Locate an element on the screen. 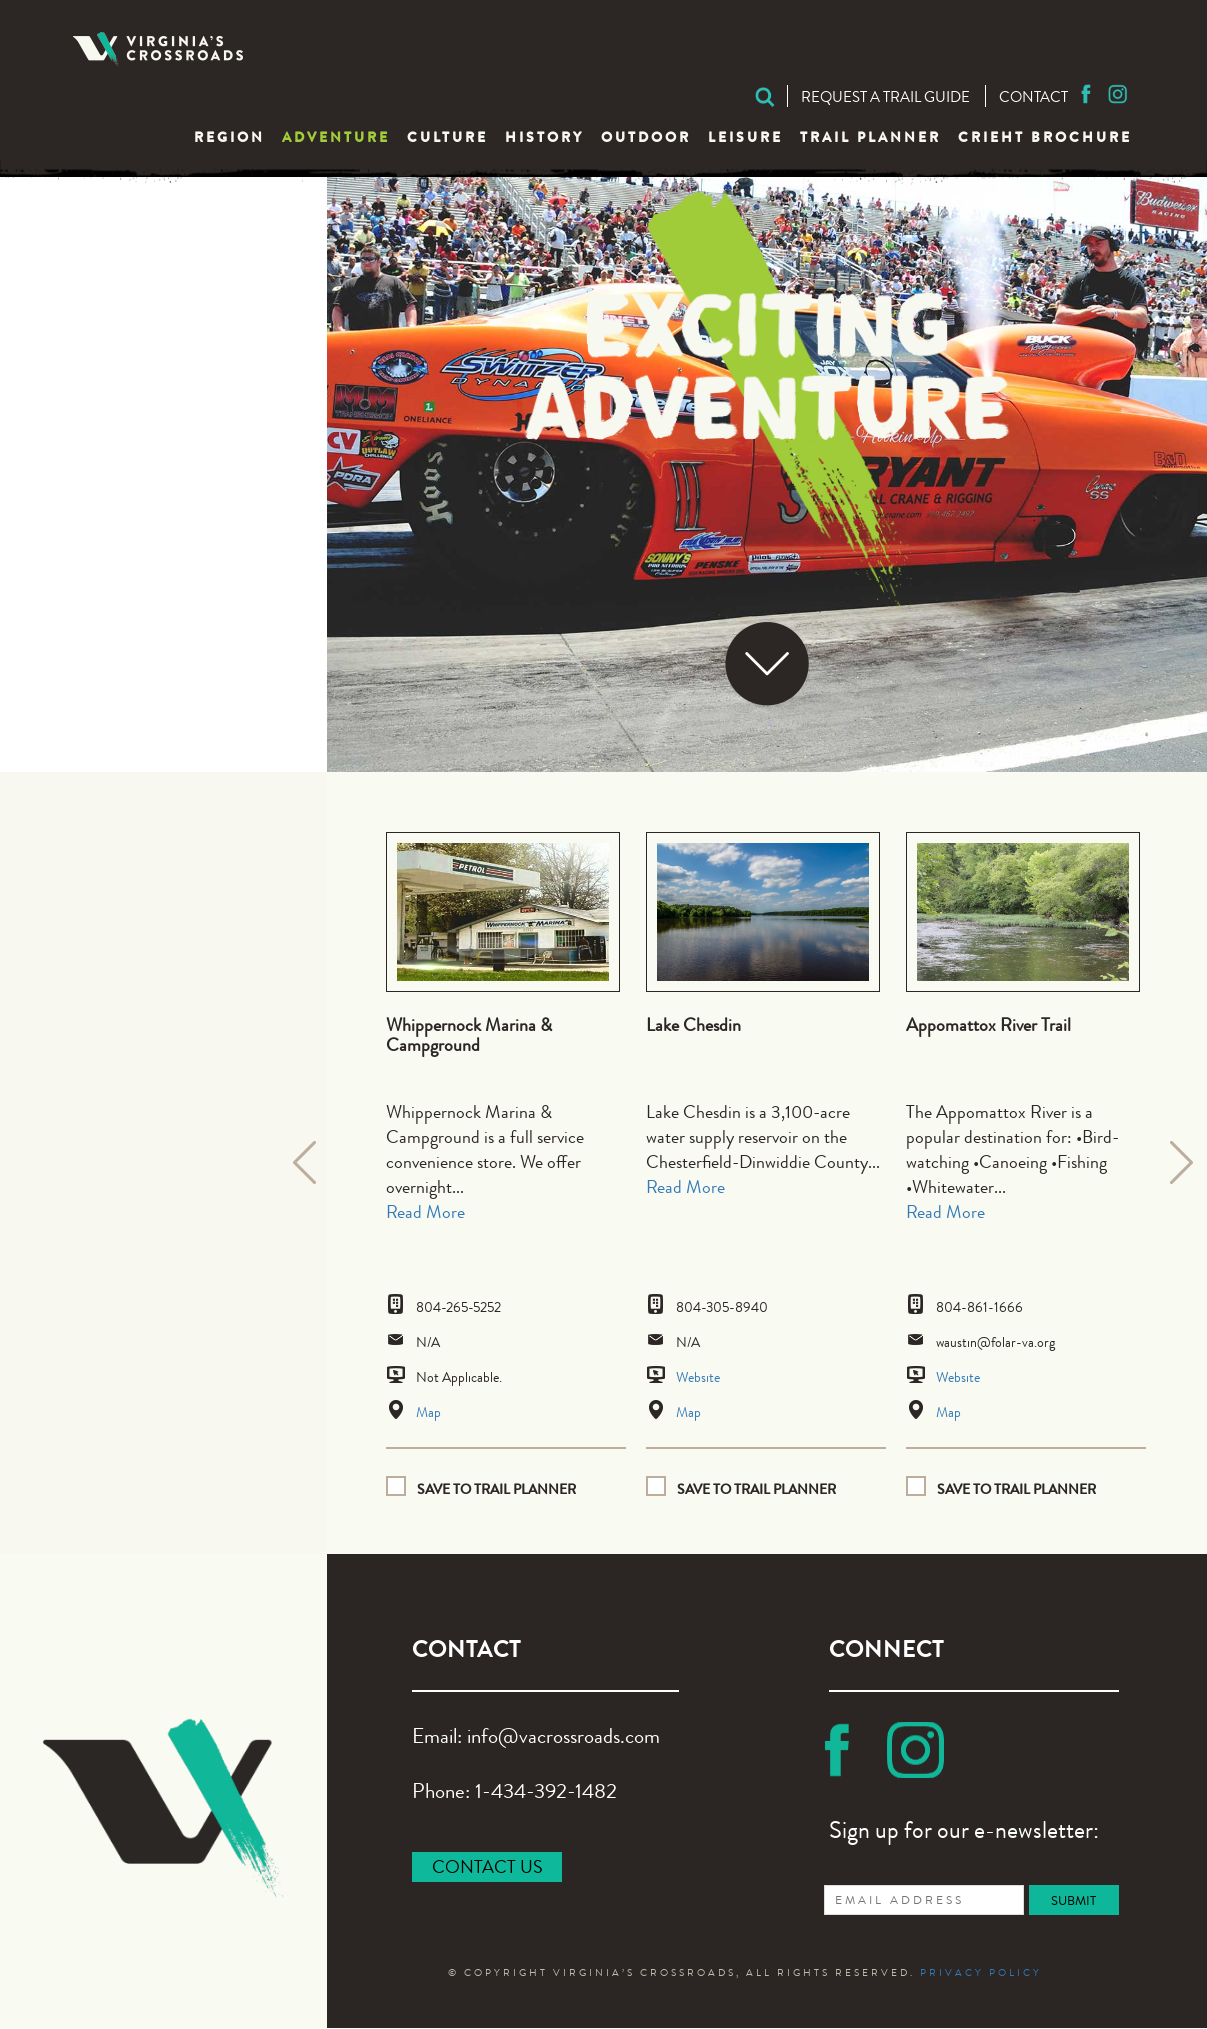 The width and height of the screenshot is (1207, 2029). Picnicking is located at coordinates (124, 523).